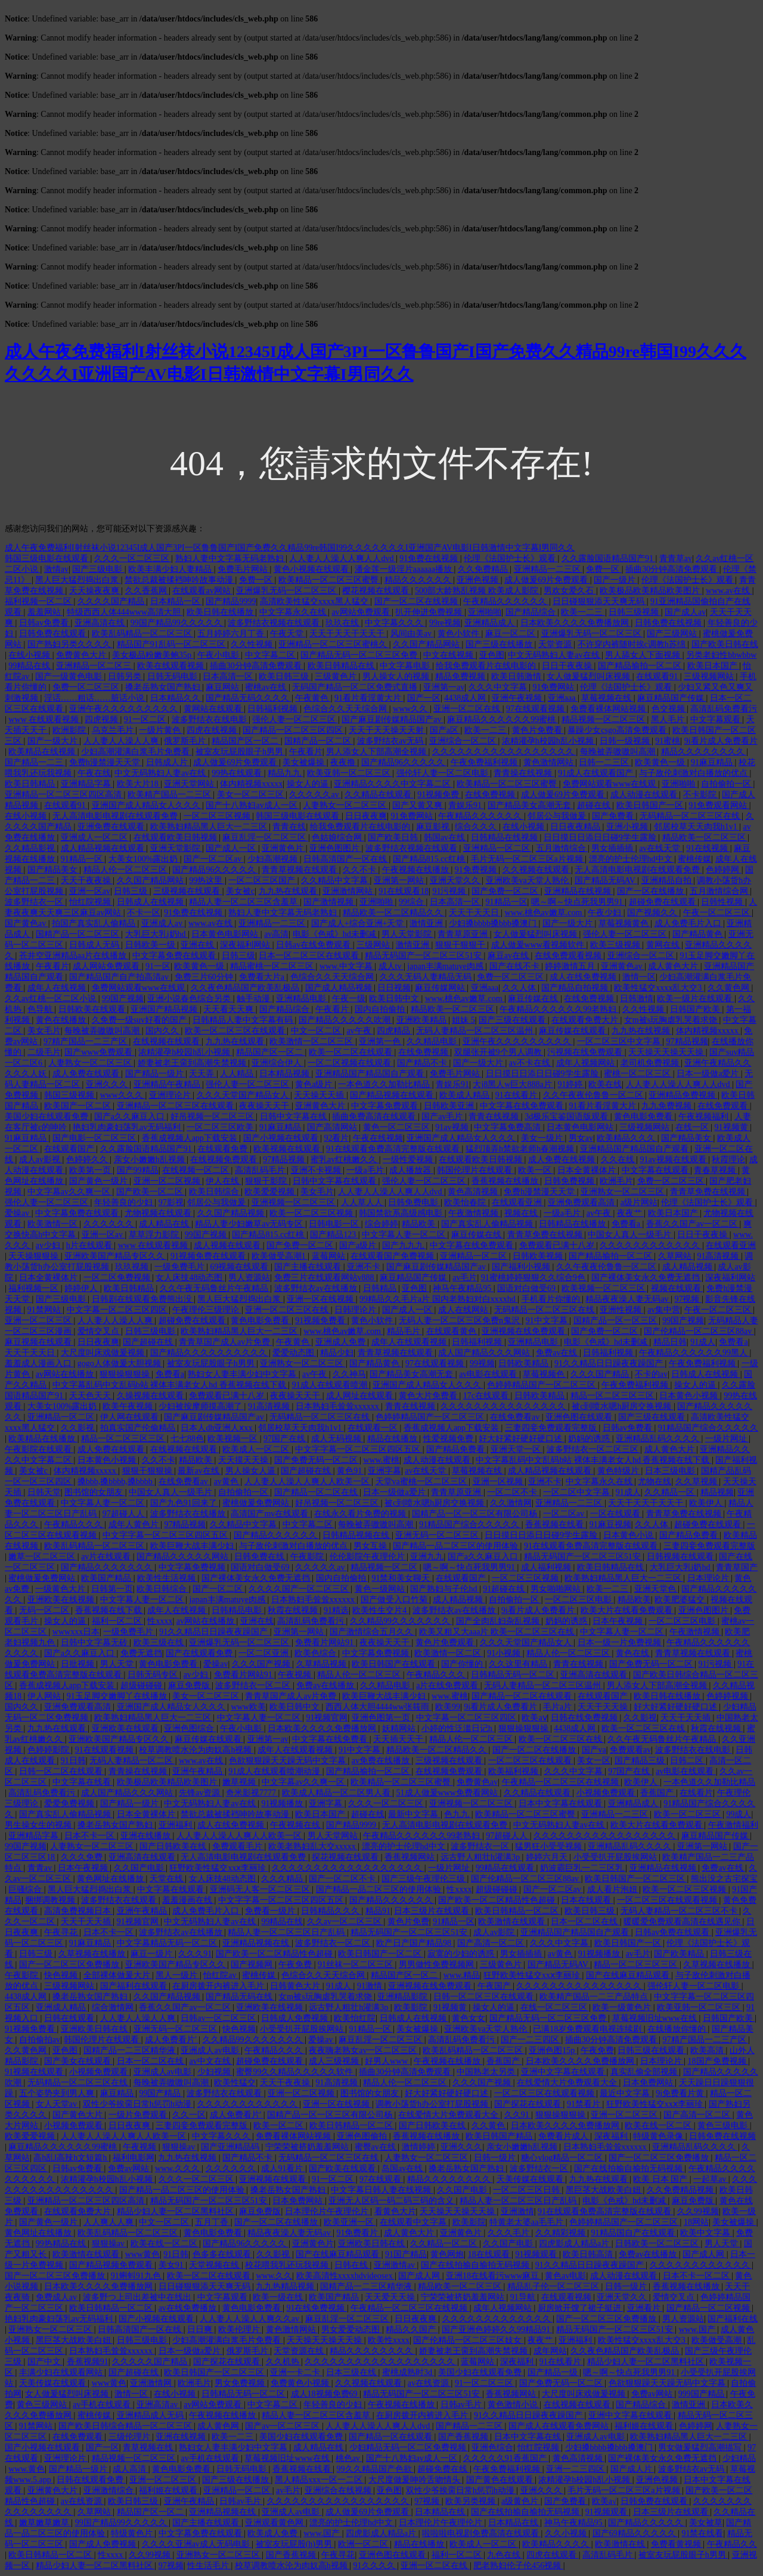 Image resolution: width=763 pixels, height=2576 pixels. I want to click on 午夜视频福利, so click(704, 1116).